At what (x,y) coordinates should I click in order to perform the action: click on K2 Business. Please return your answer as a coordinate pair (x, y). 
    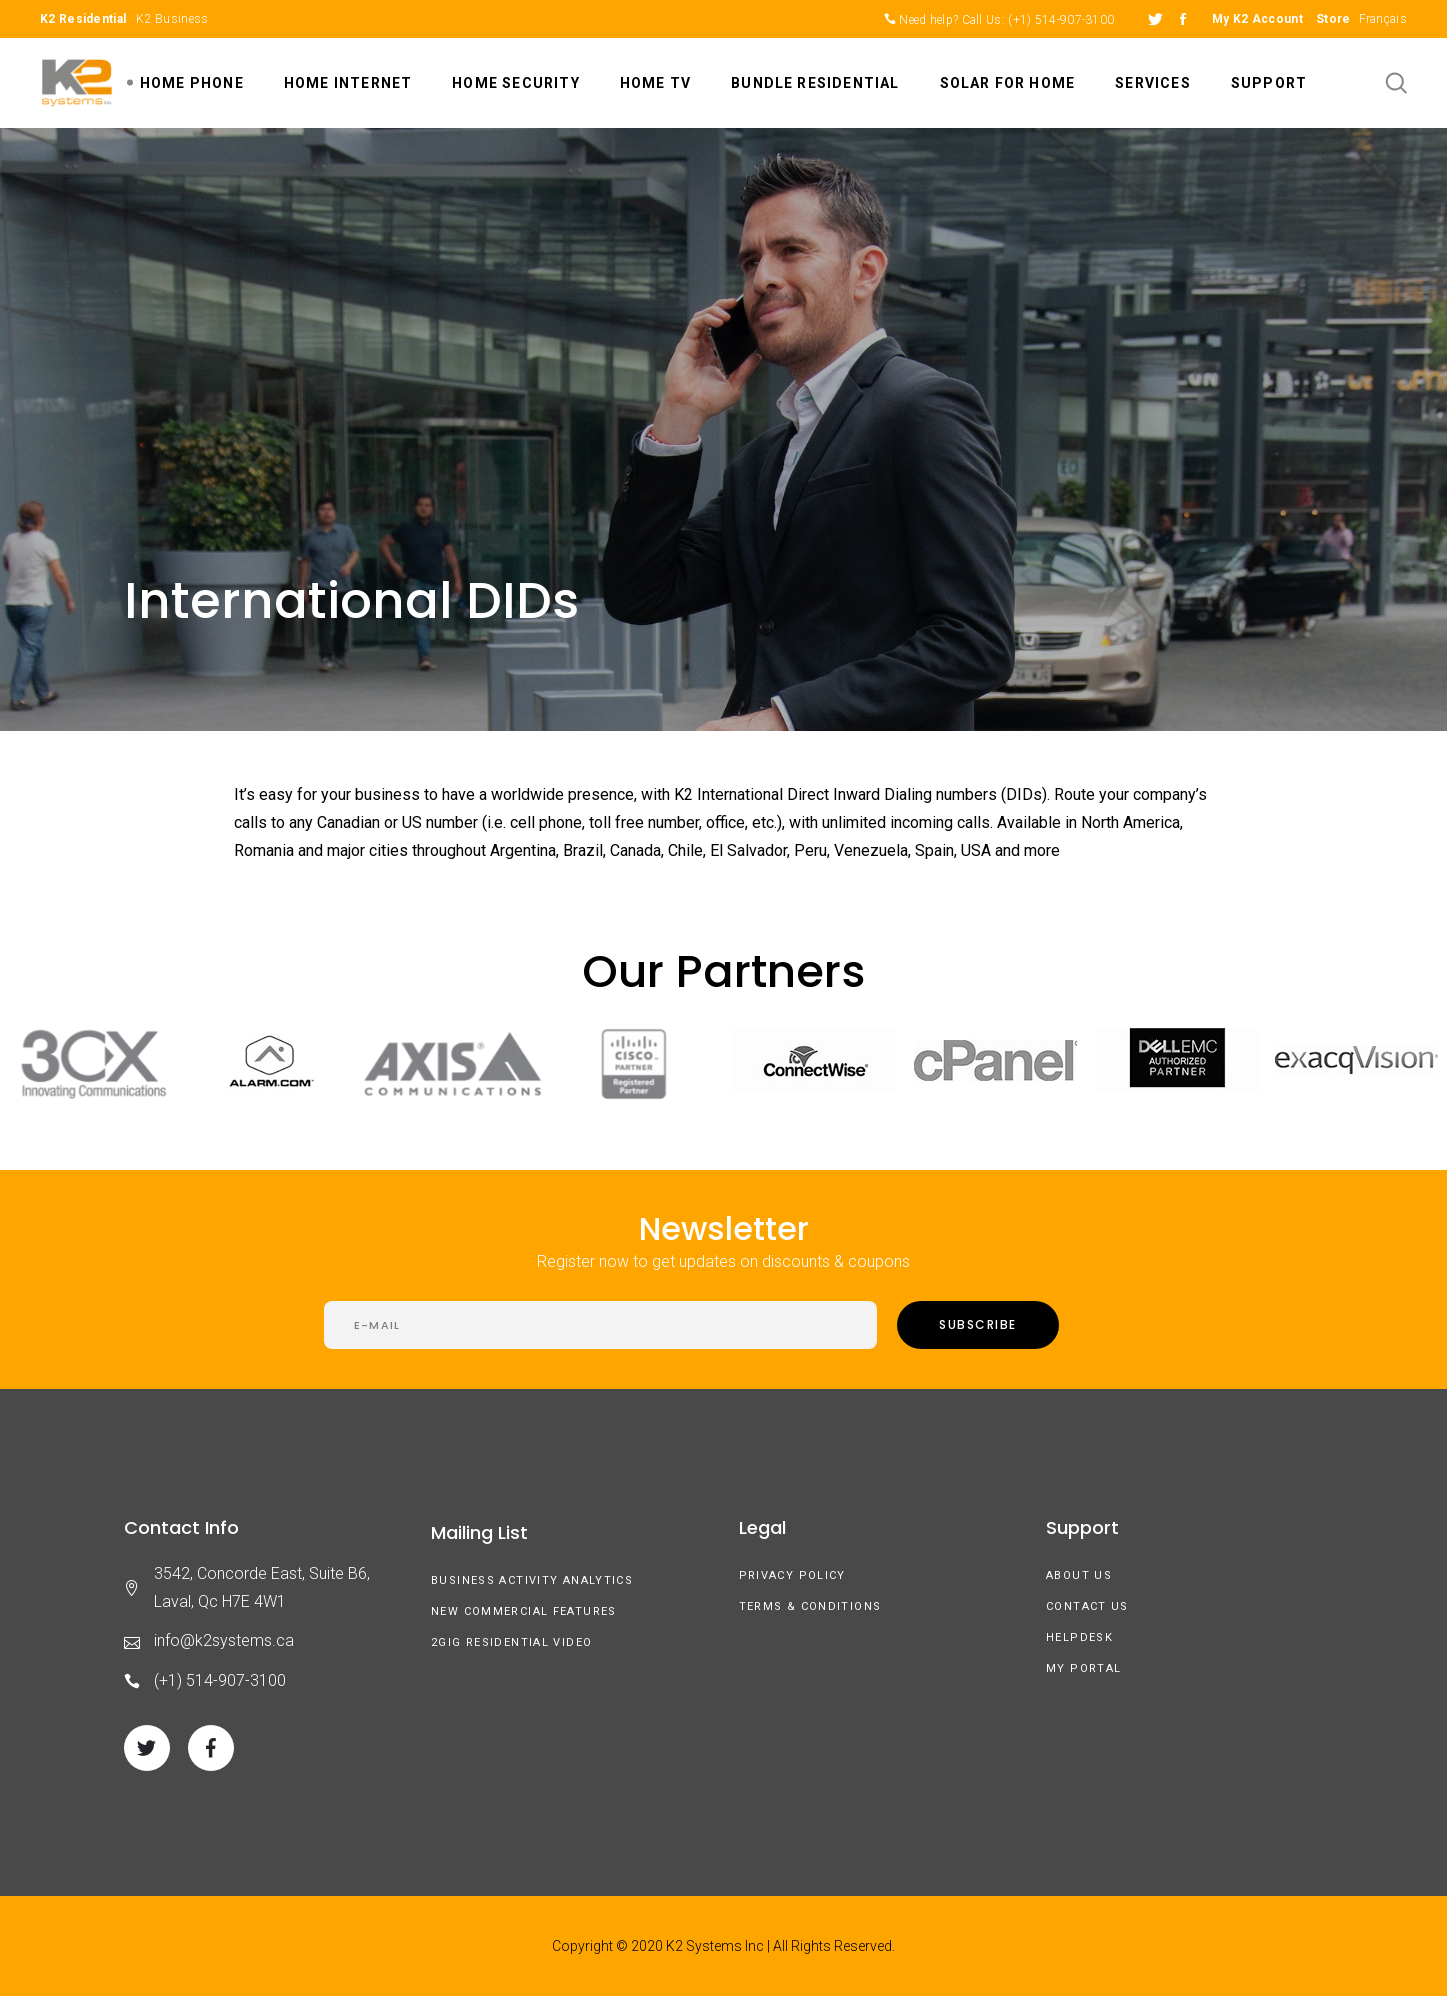
    Looking at the image, I should click on (172, 19).